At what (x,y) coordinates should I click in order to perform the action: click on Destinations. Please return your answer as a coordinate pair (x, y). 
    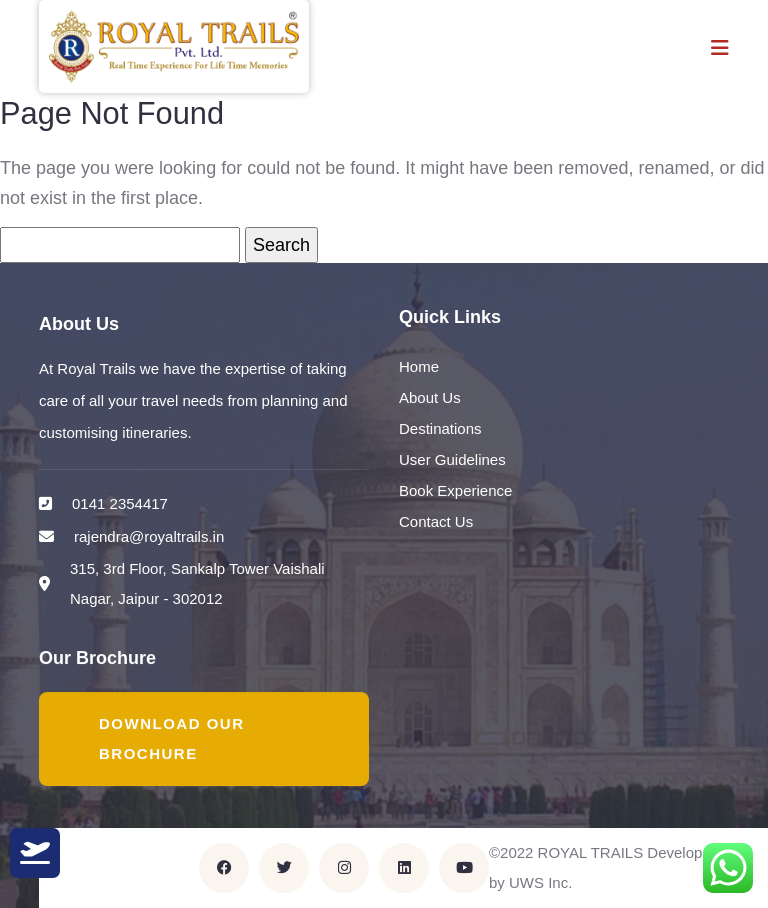
    Looking at the image, I should click on (440, 428).